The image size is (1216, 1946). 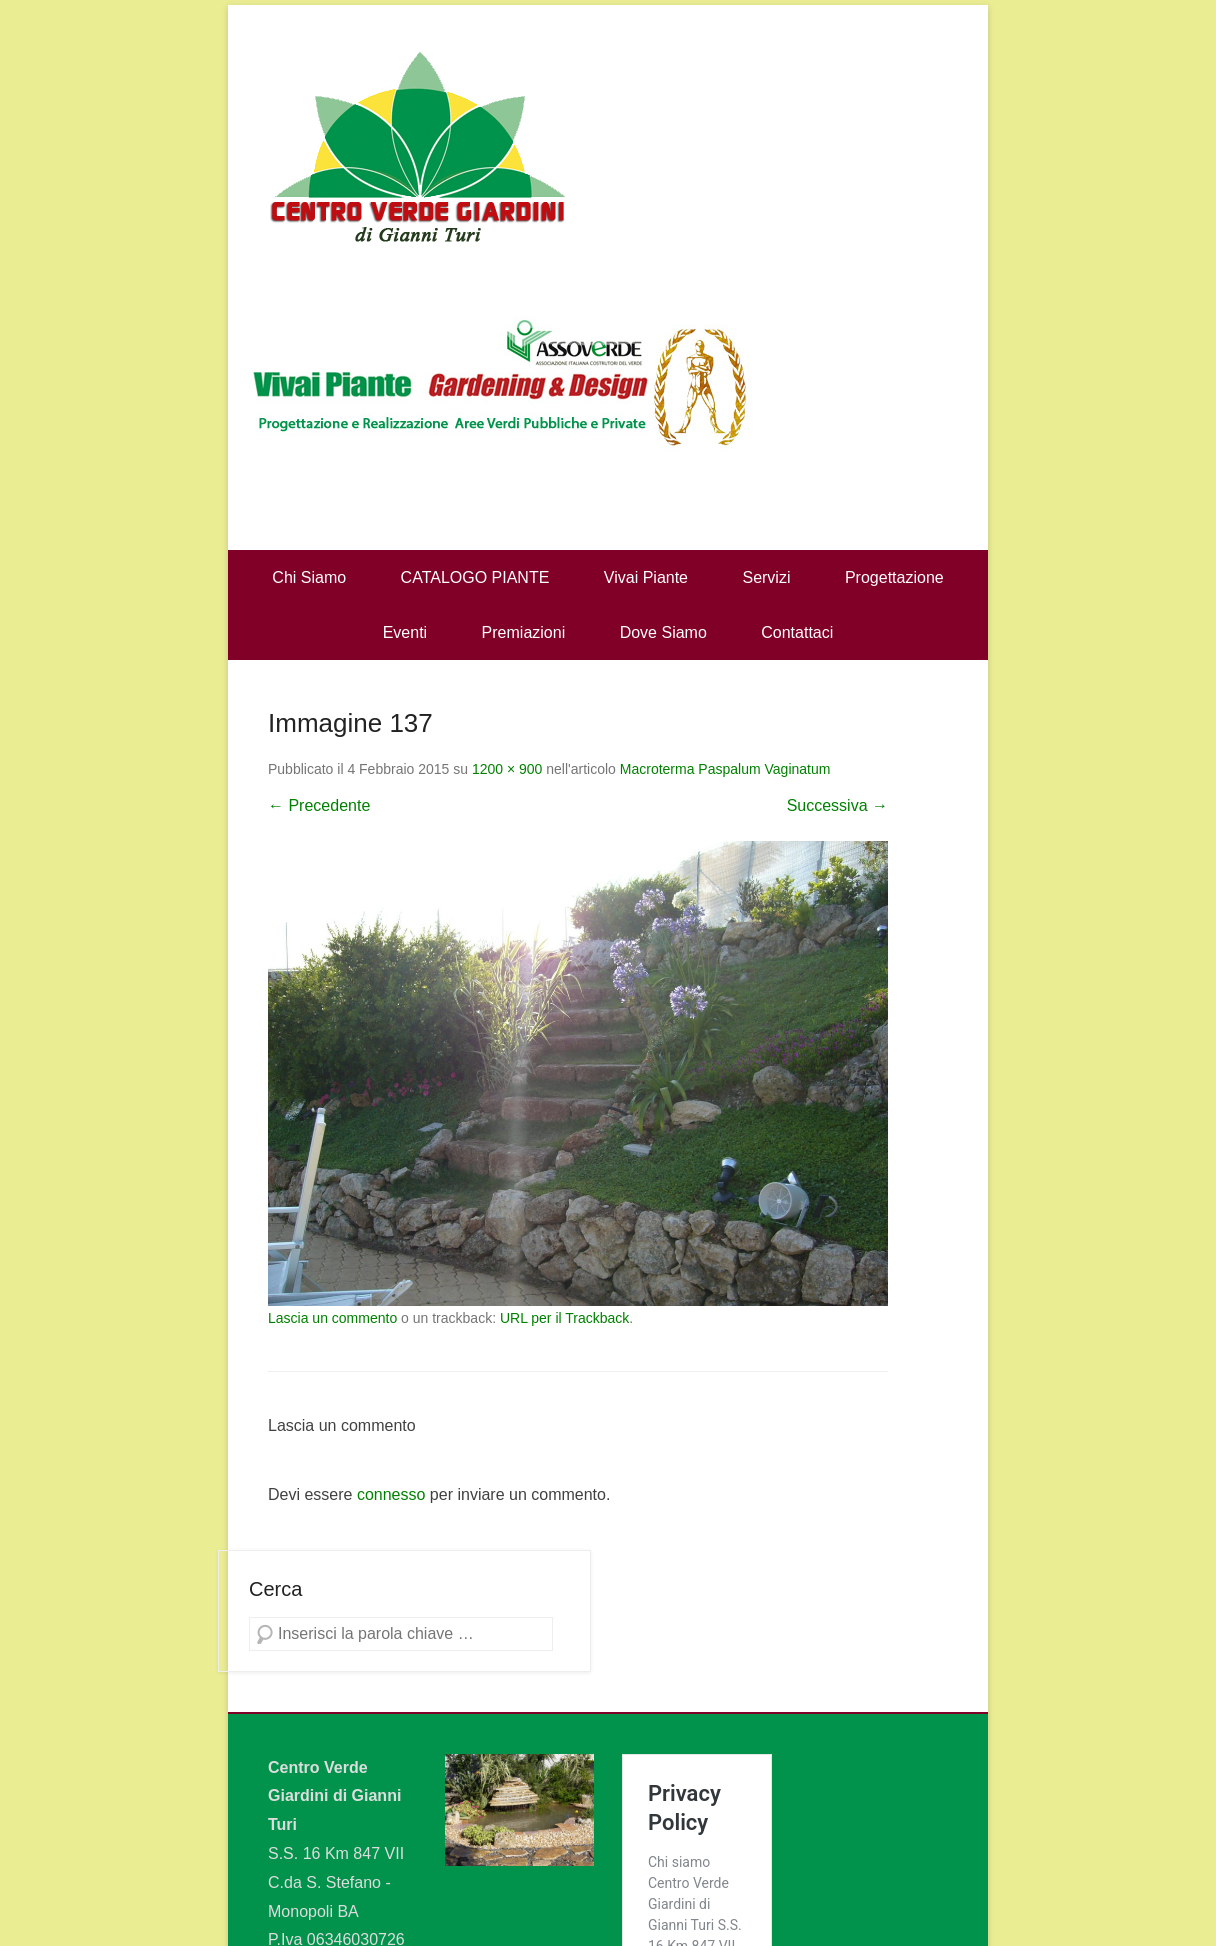 What do you see at coordinates (797, 632) in the screenshot?
I see `Contattaci` at bounding box center [797, 632].